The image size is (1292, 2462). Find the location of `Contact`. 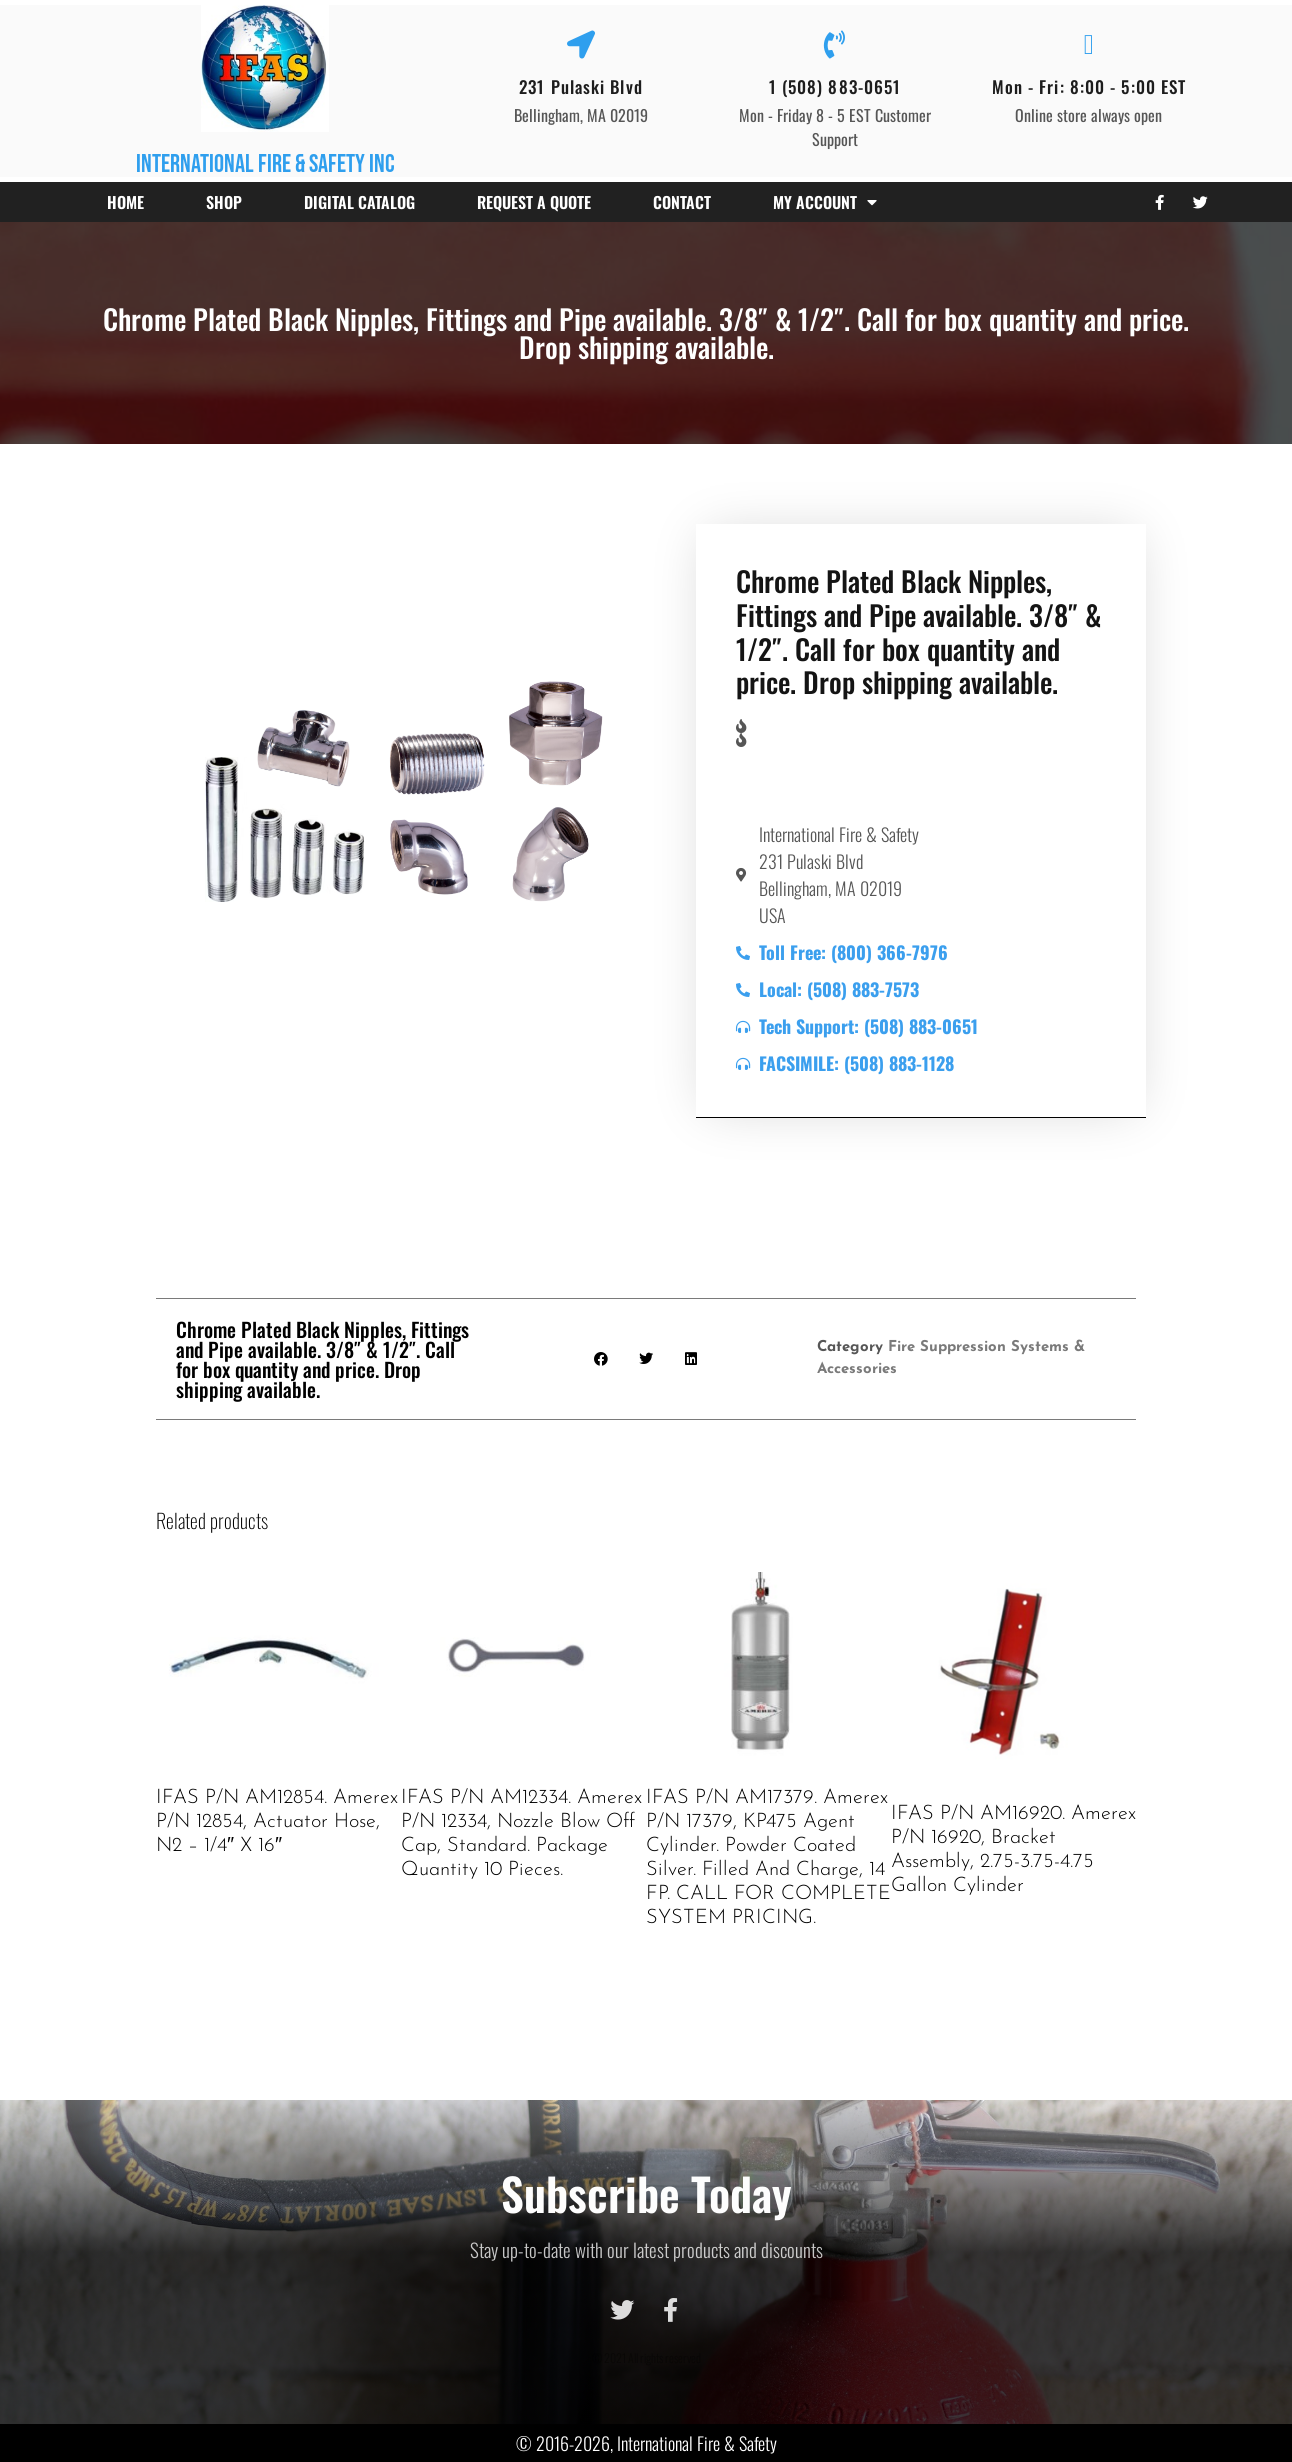

Contact is located at coordinates (682, 202).